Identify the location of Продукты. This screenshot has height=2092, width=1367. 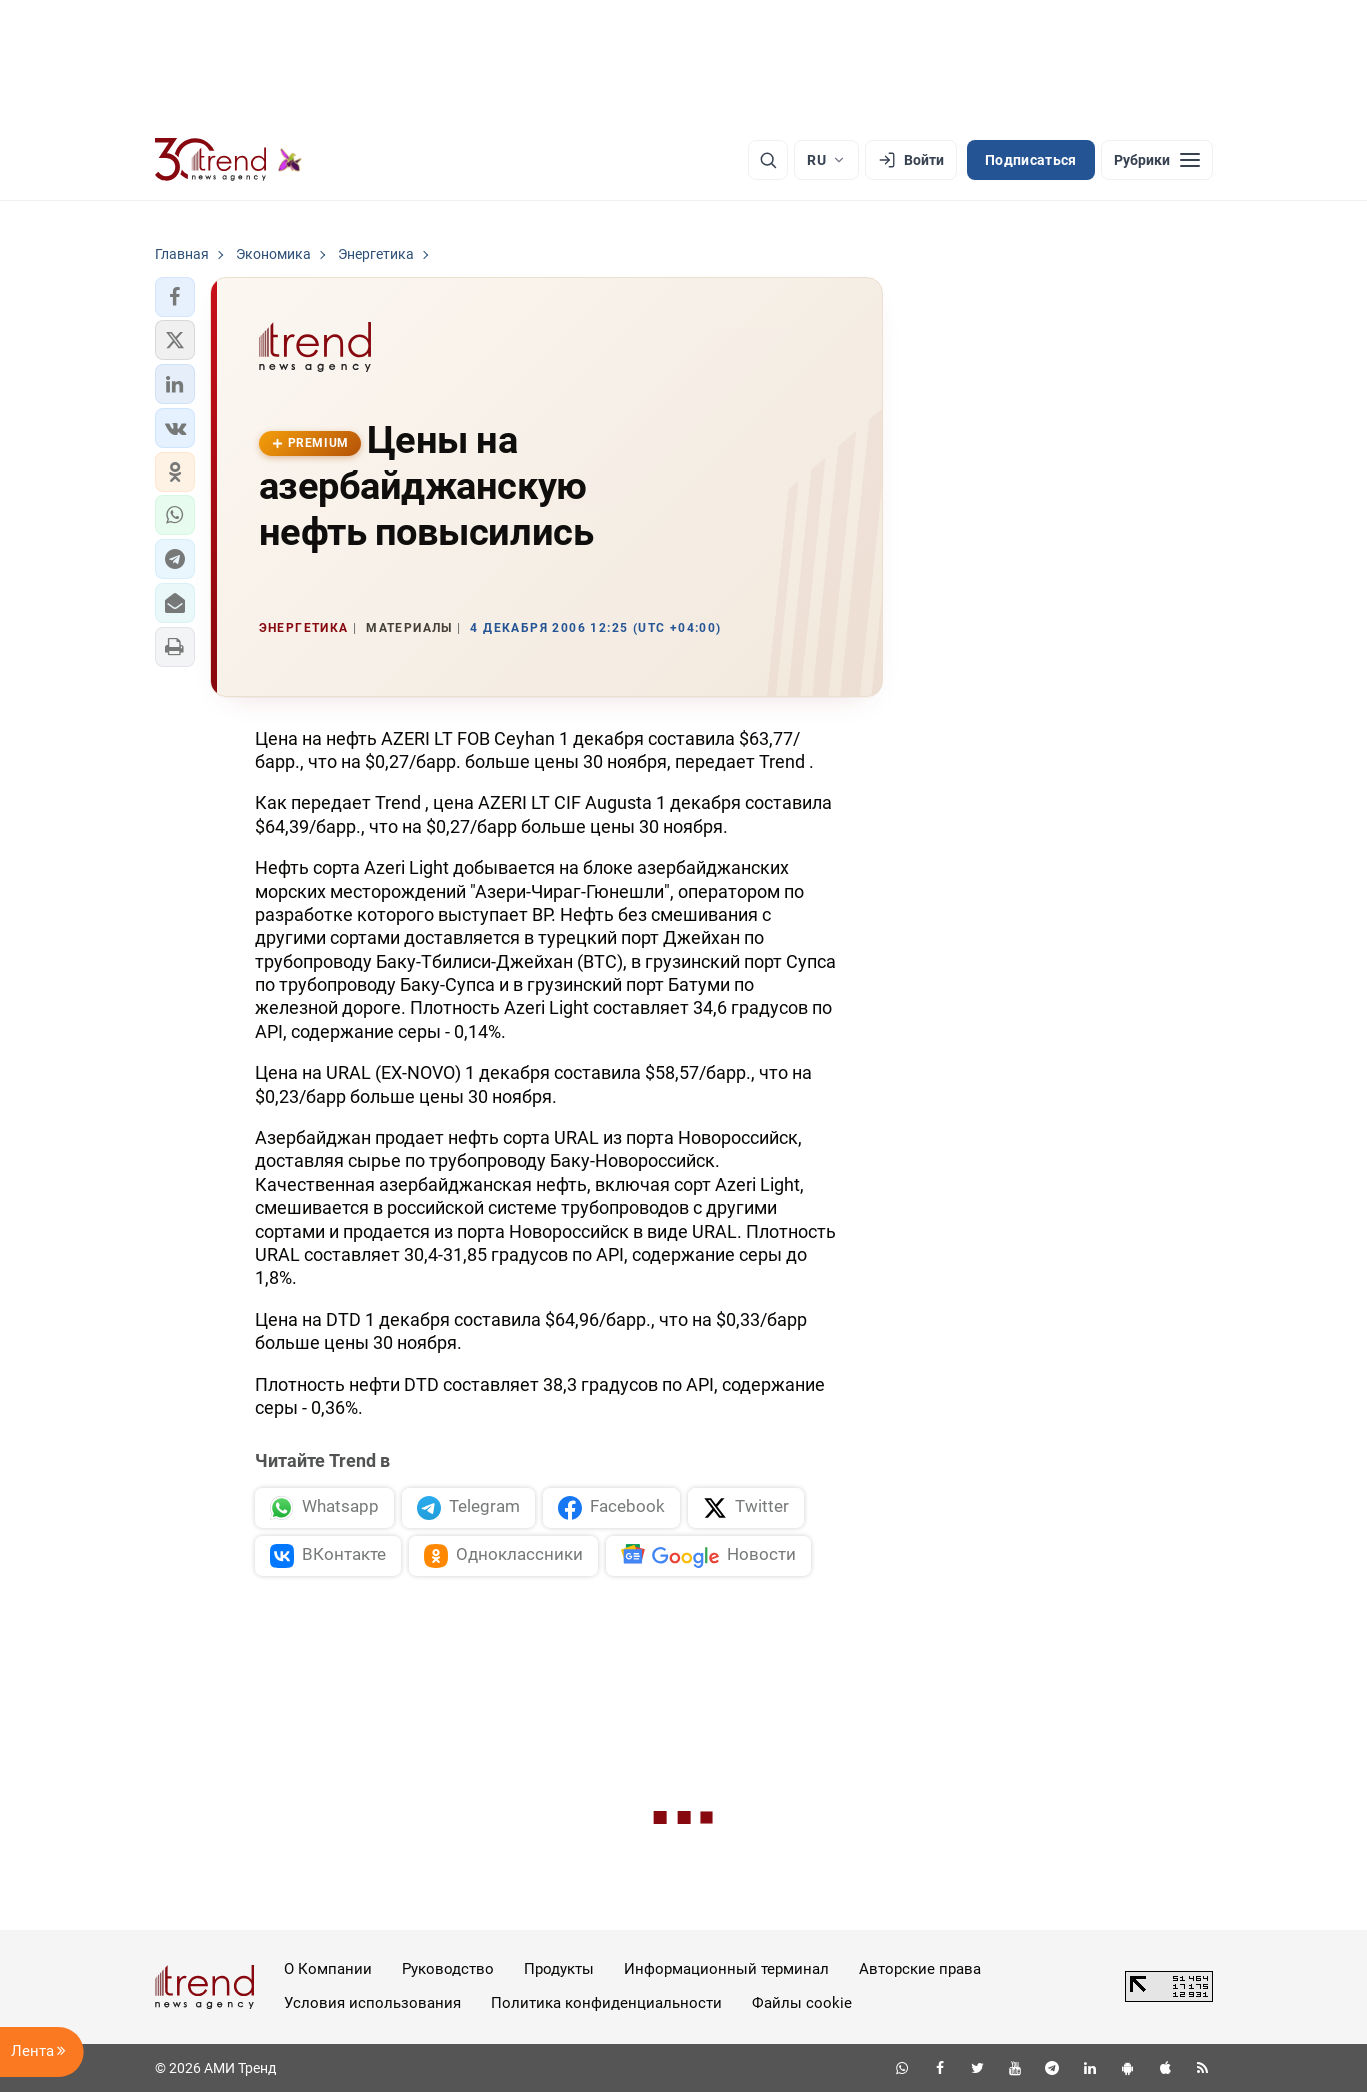
(559, 1969).